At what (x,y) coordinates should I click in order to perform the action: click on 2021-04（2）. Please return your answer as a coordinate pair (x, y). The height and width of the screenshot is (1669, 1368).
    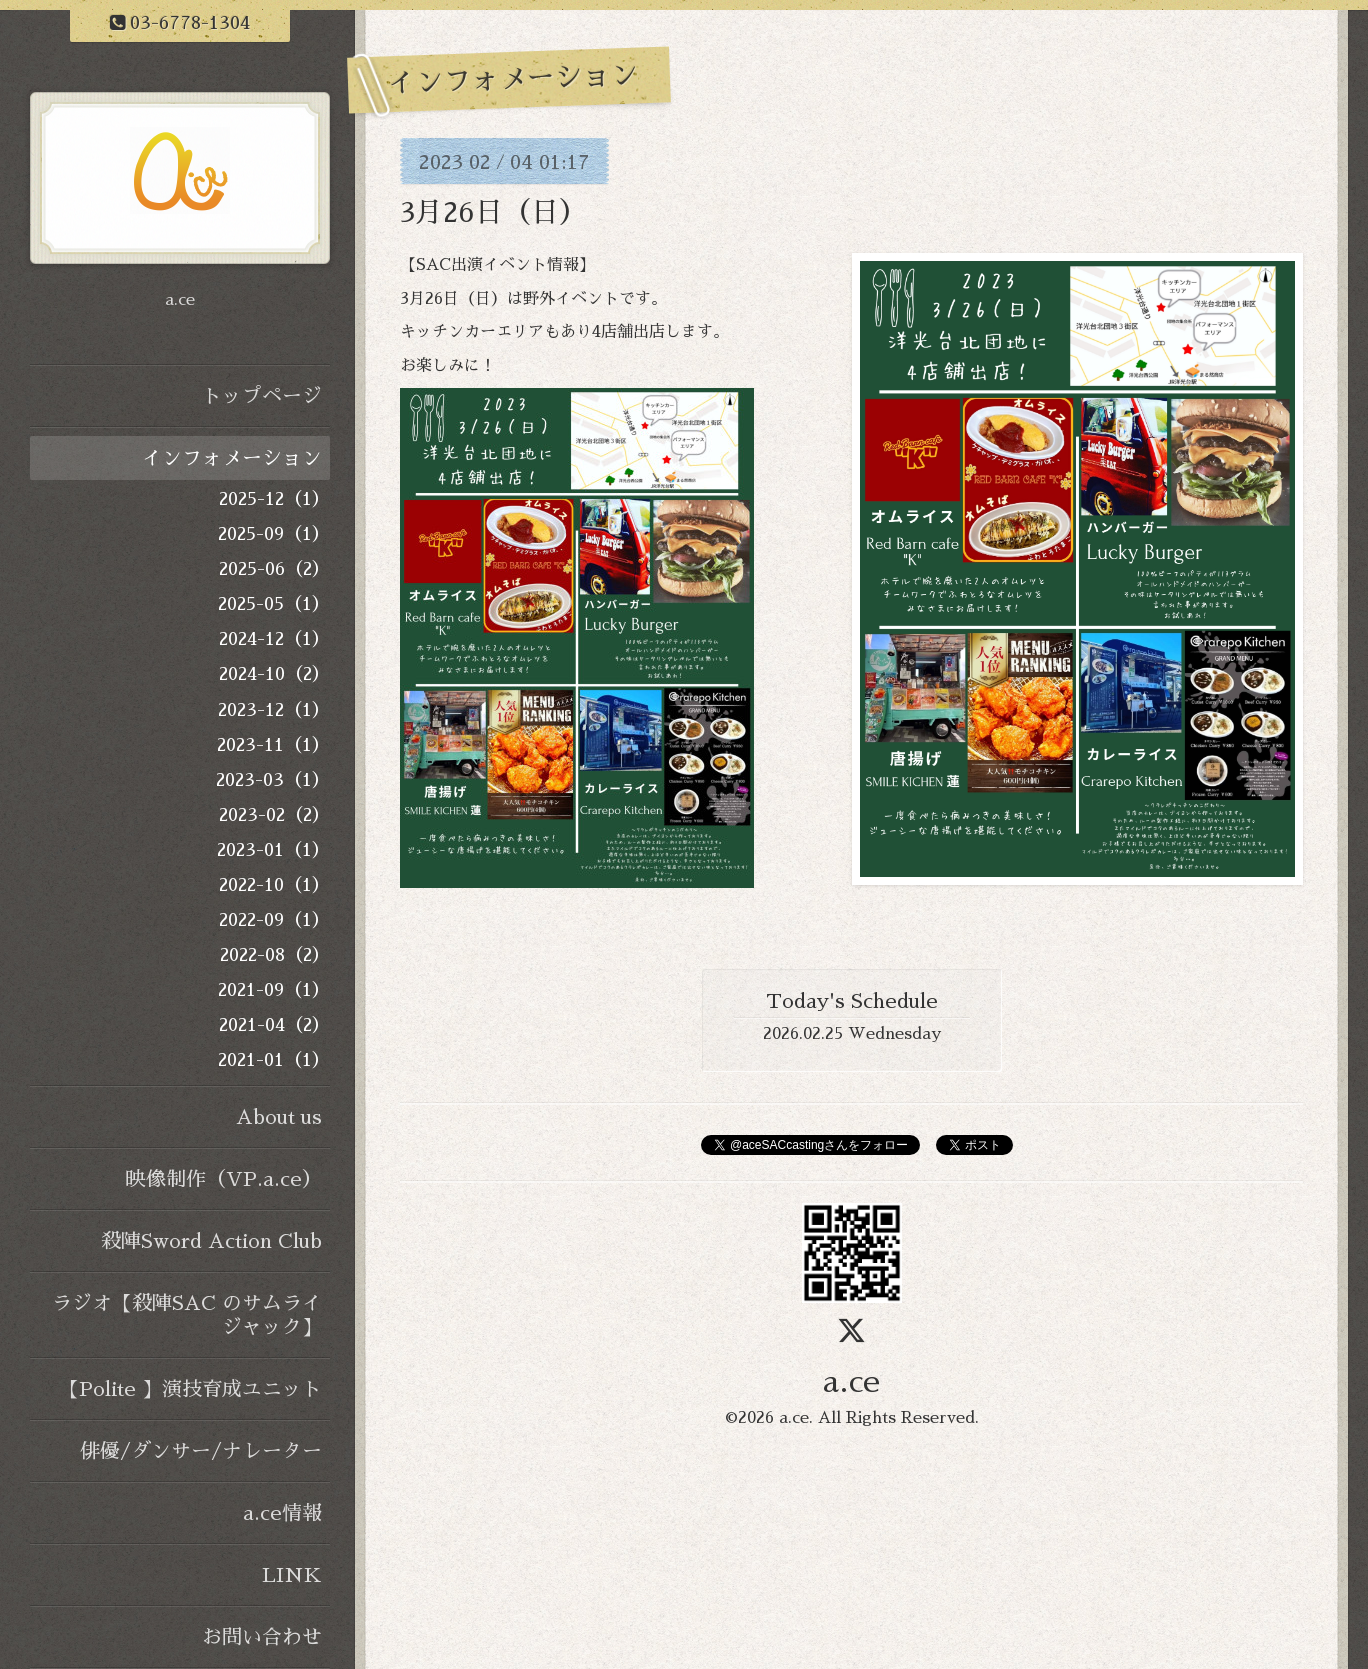
    Looking at the image, I should click on (274, 1025).